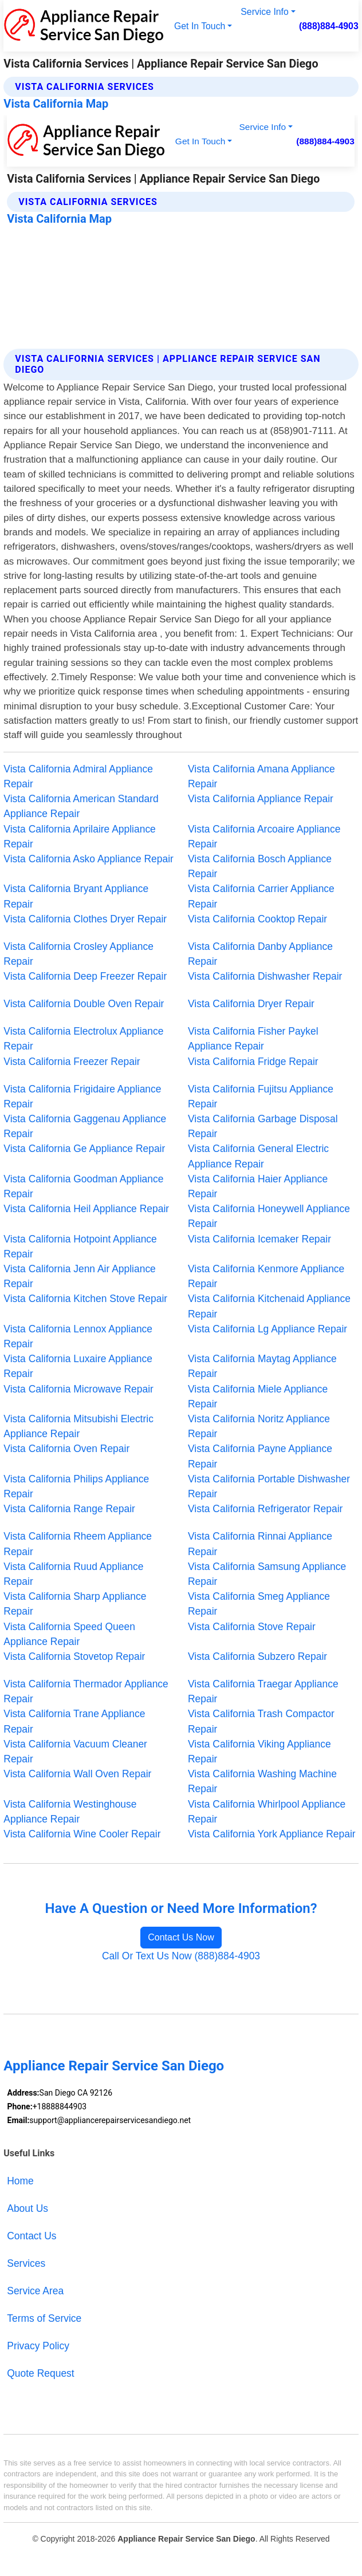  Describe the element at coordinates (78, 954) in the screenshot. I see `Vista California Crosley Appliance Repair` at that location.